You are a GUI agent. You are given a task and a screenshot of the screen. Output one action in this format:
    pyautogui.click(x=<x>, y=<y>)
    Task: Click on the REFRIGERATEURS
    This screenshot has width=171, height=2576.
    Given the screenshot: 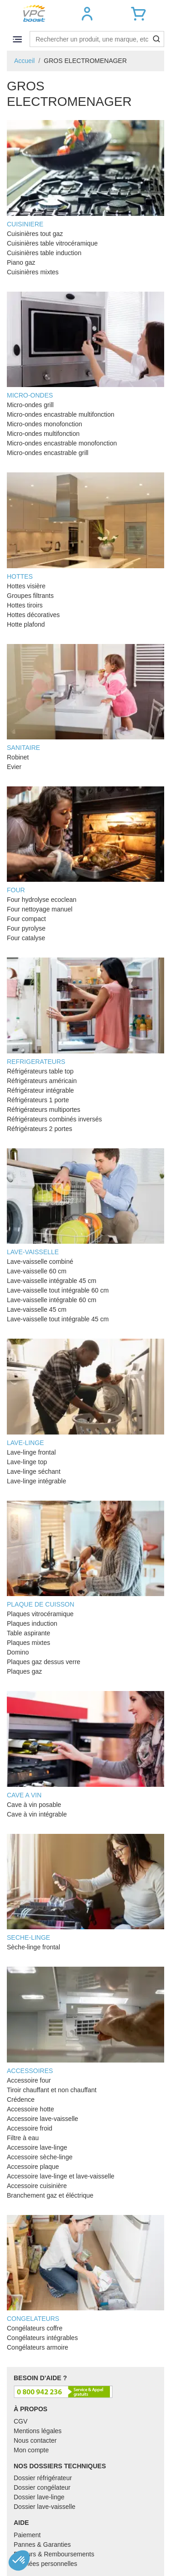 What is the action you would take?
    pyautogui.click(x=85, y=1011)
    